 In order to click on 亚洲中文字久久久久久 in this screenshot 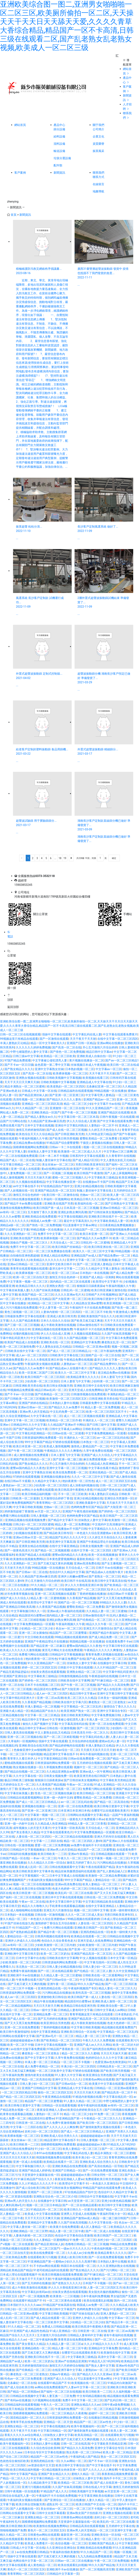, I will do `click(66, 2079)`.